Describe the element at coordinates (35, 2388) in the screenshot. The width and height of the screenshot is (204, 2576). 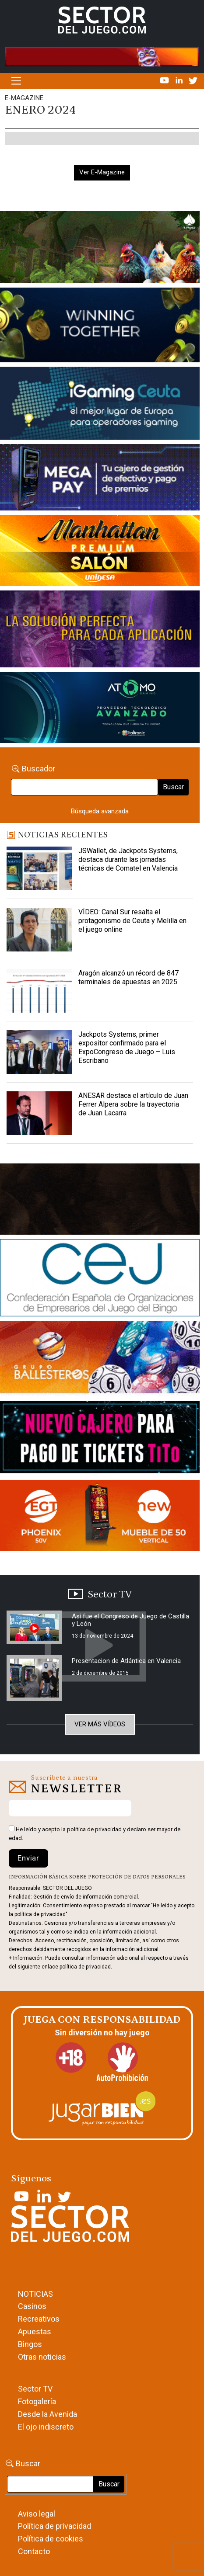
I see `Sector TV` at that location.